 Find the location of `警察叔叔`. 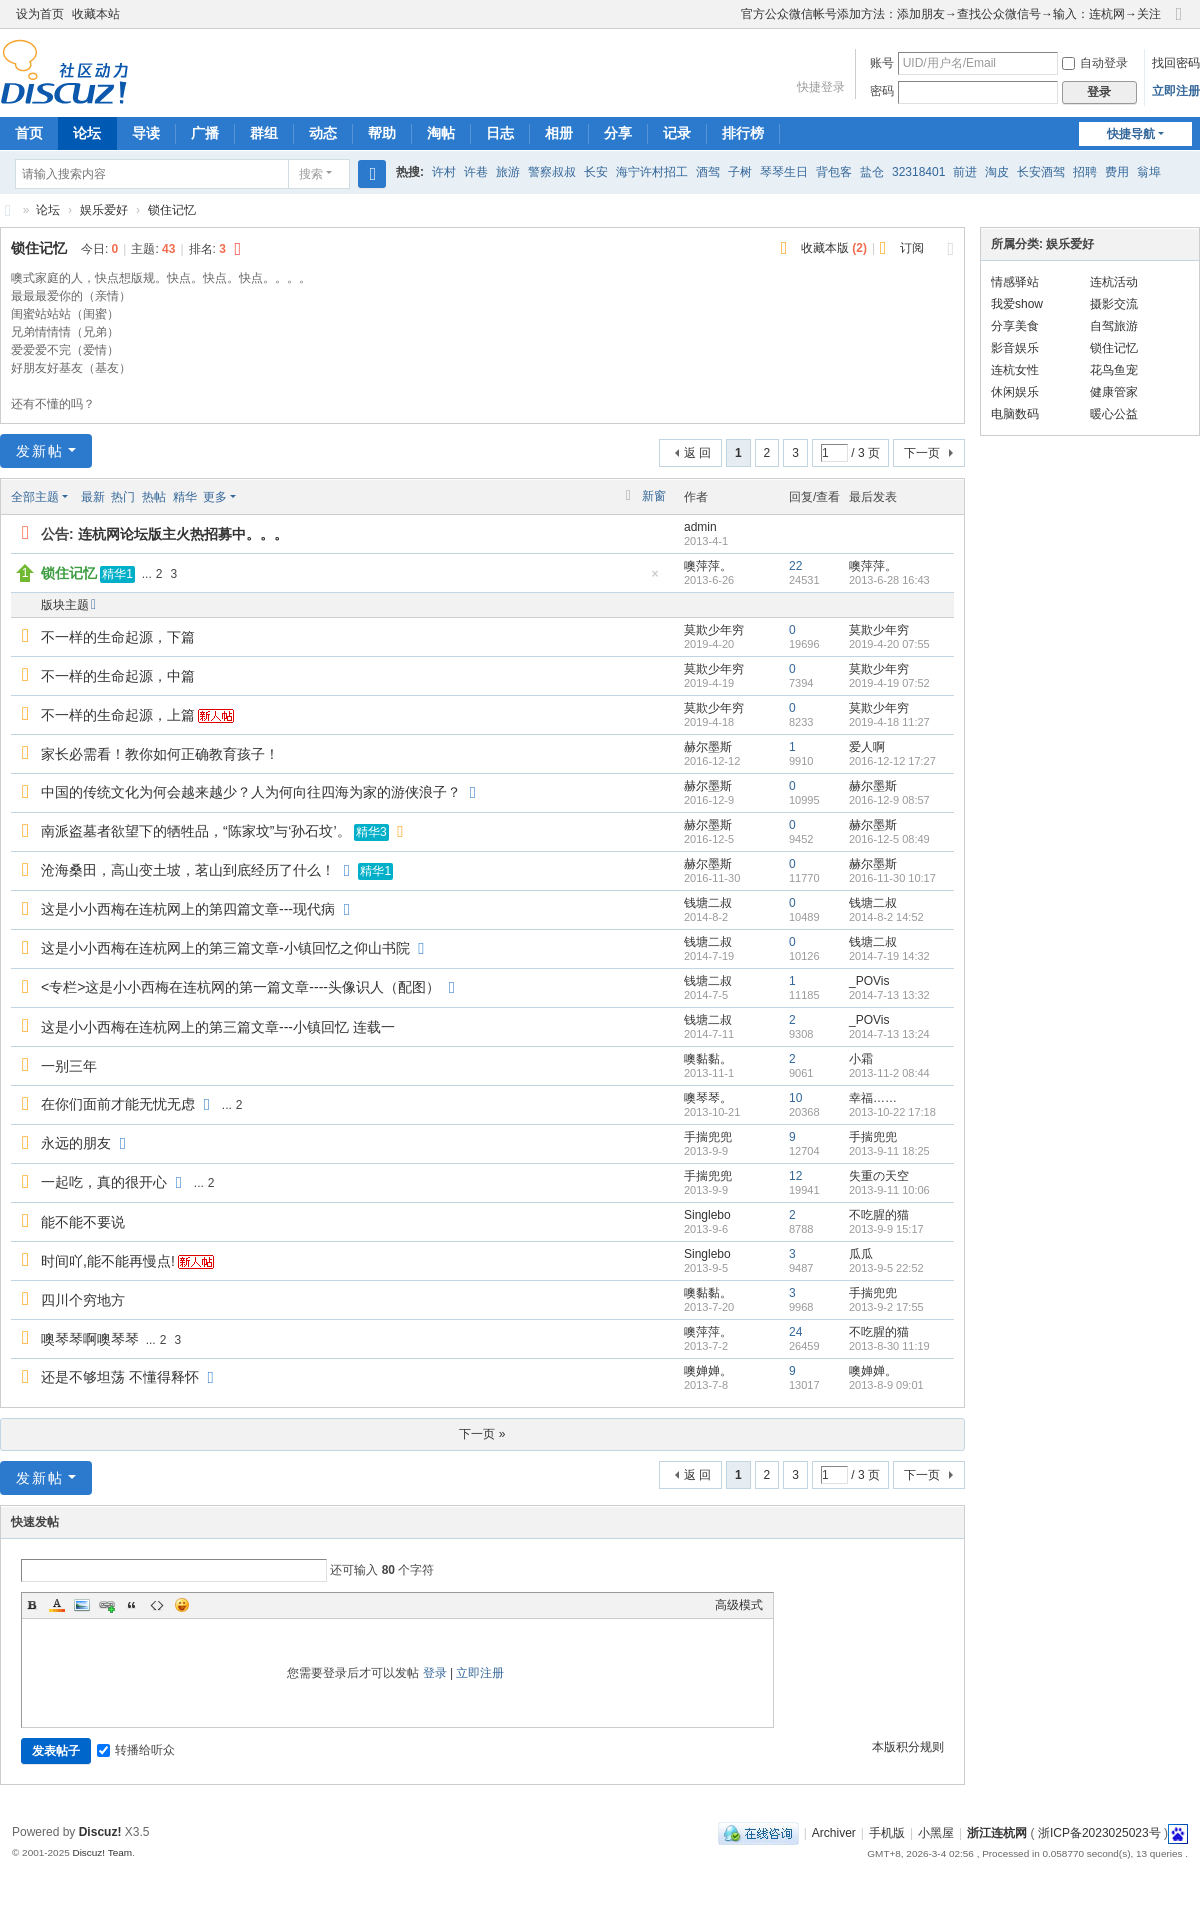

警察叔叔 is located at coordinates (552, 172).